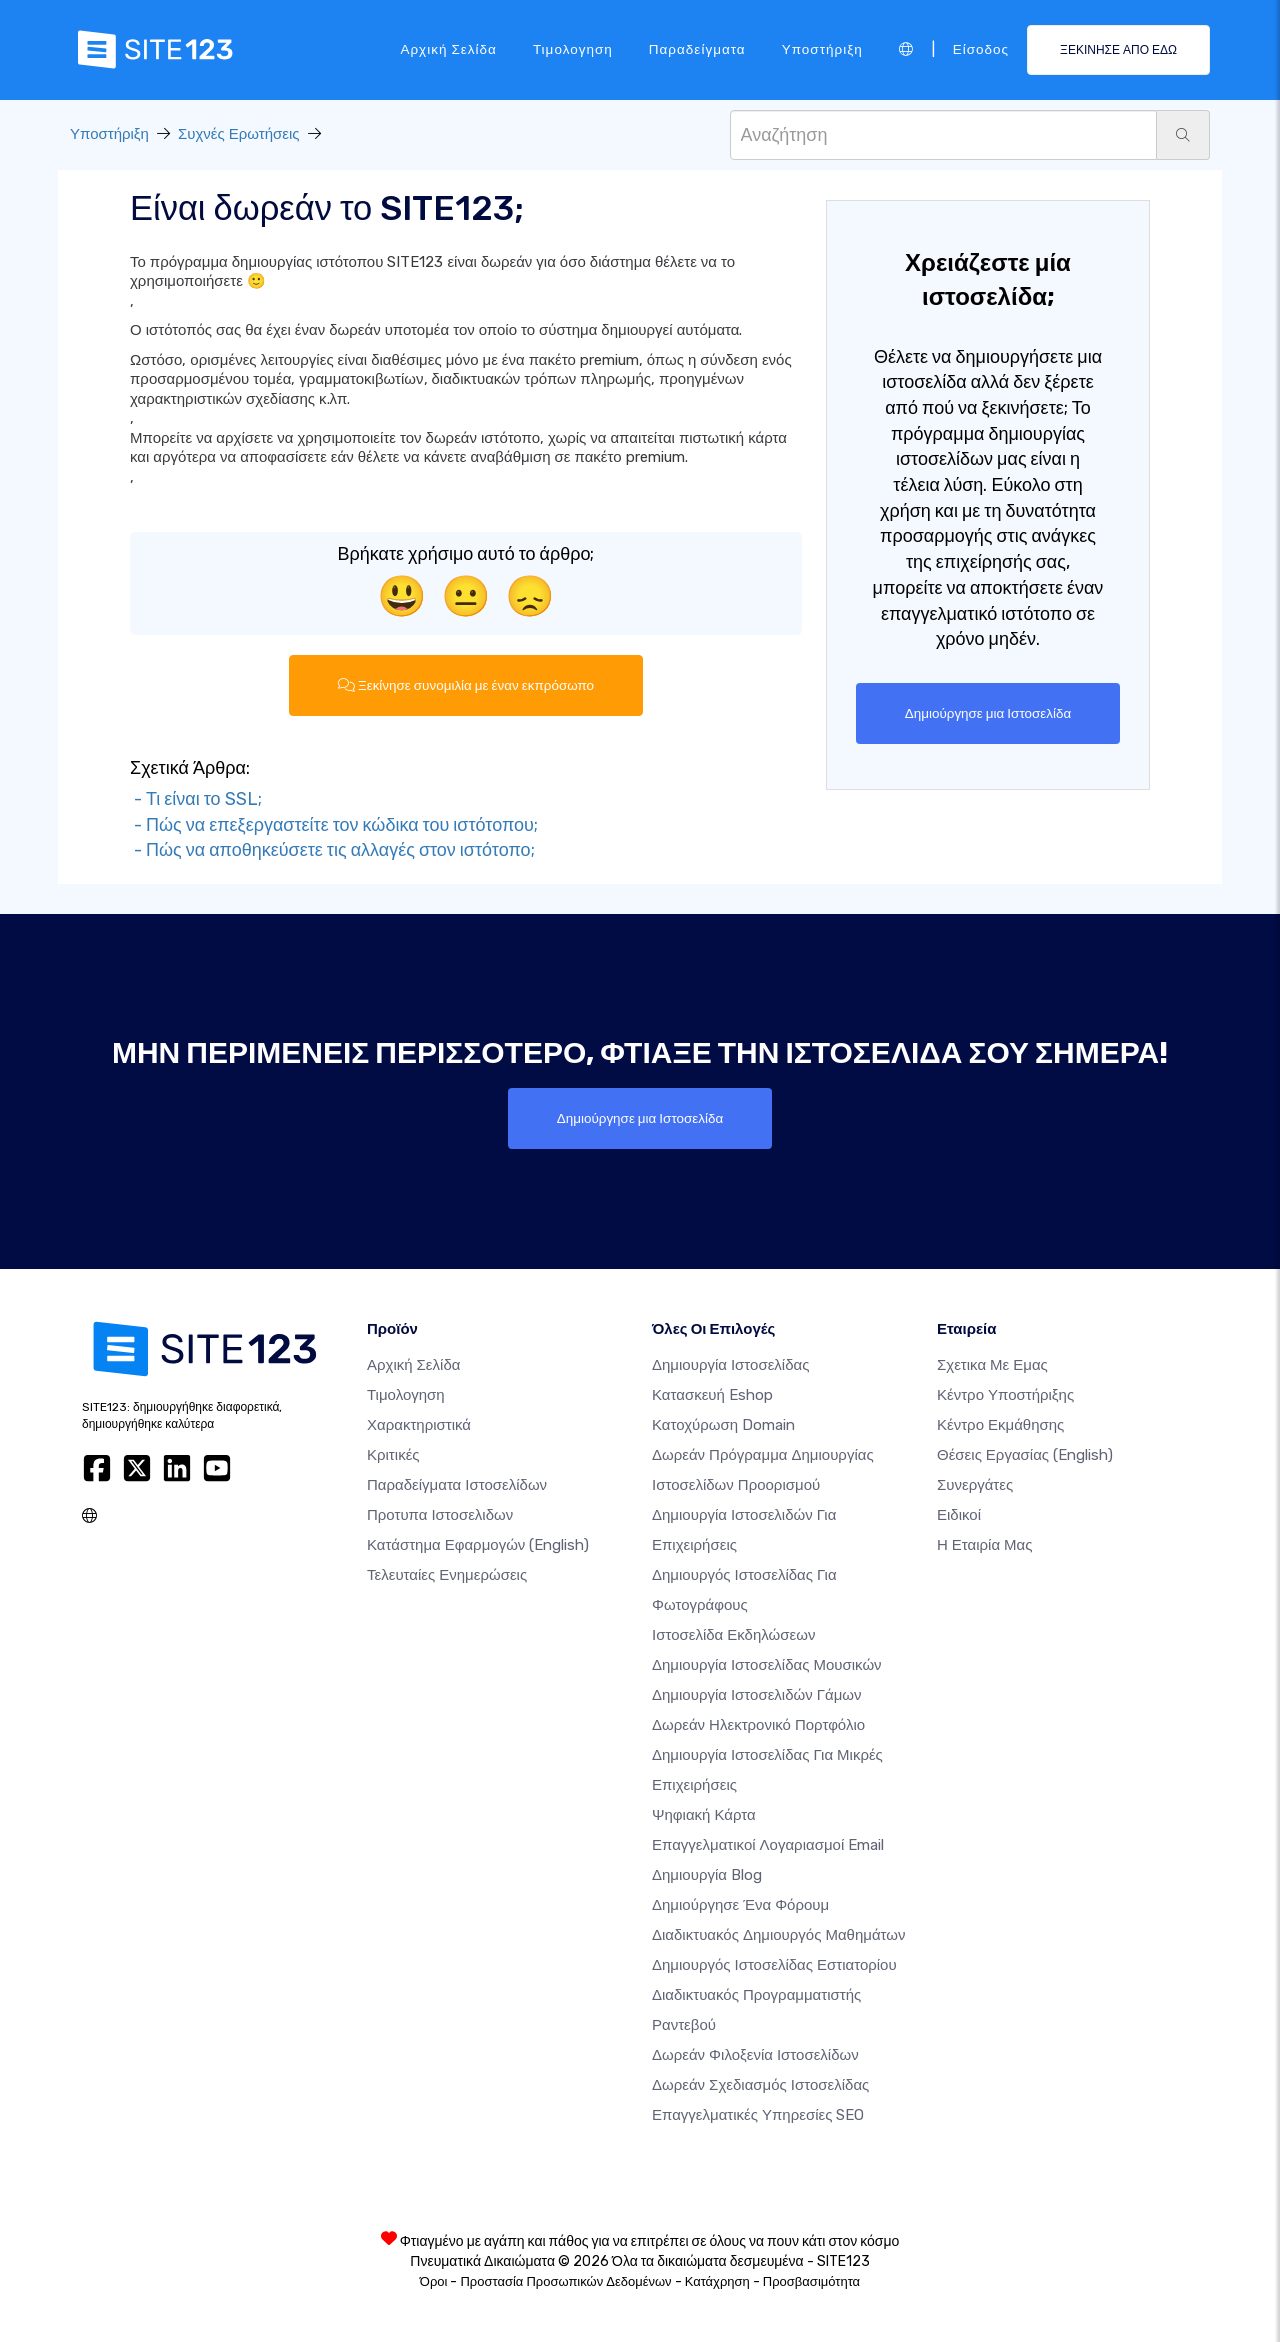 The width and height of the screenshot is (1280, 2342). I want to click on Κατάχρηση, so click(717, 2281).